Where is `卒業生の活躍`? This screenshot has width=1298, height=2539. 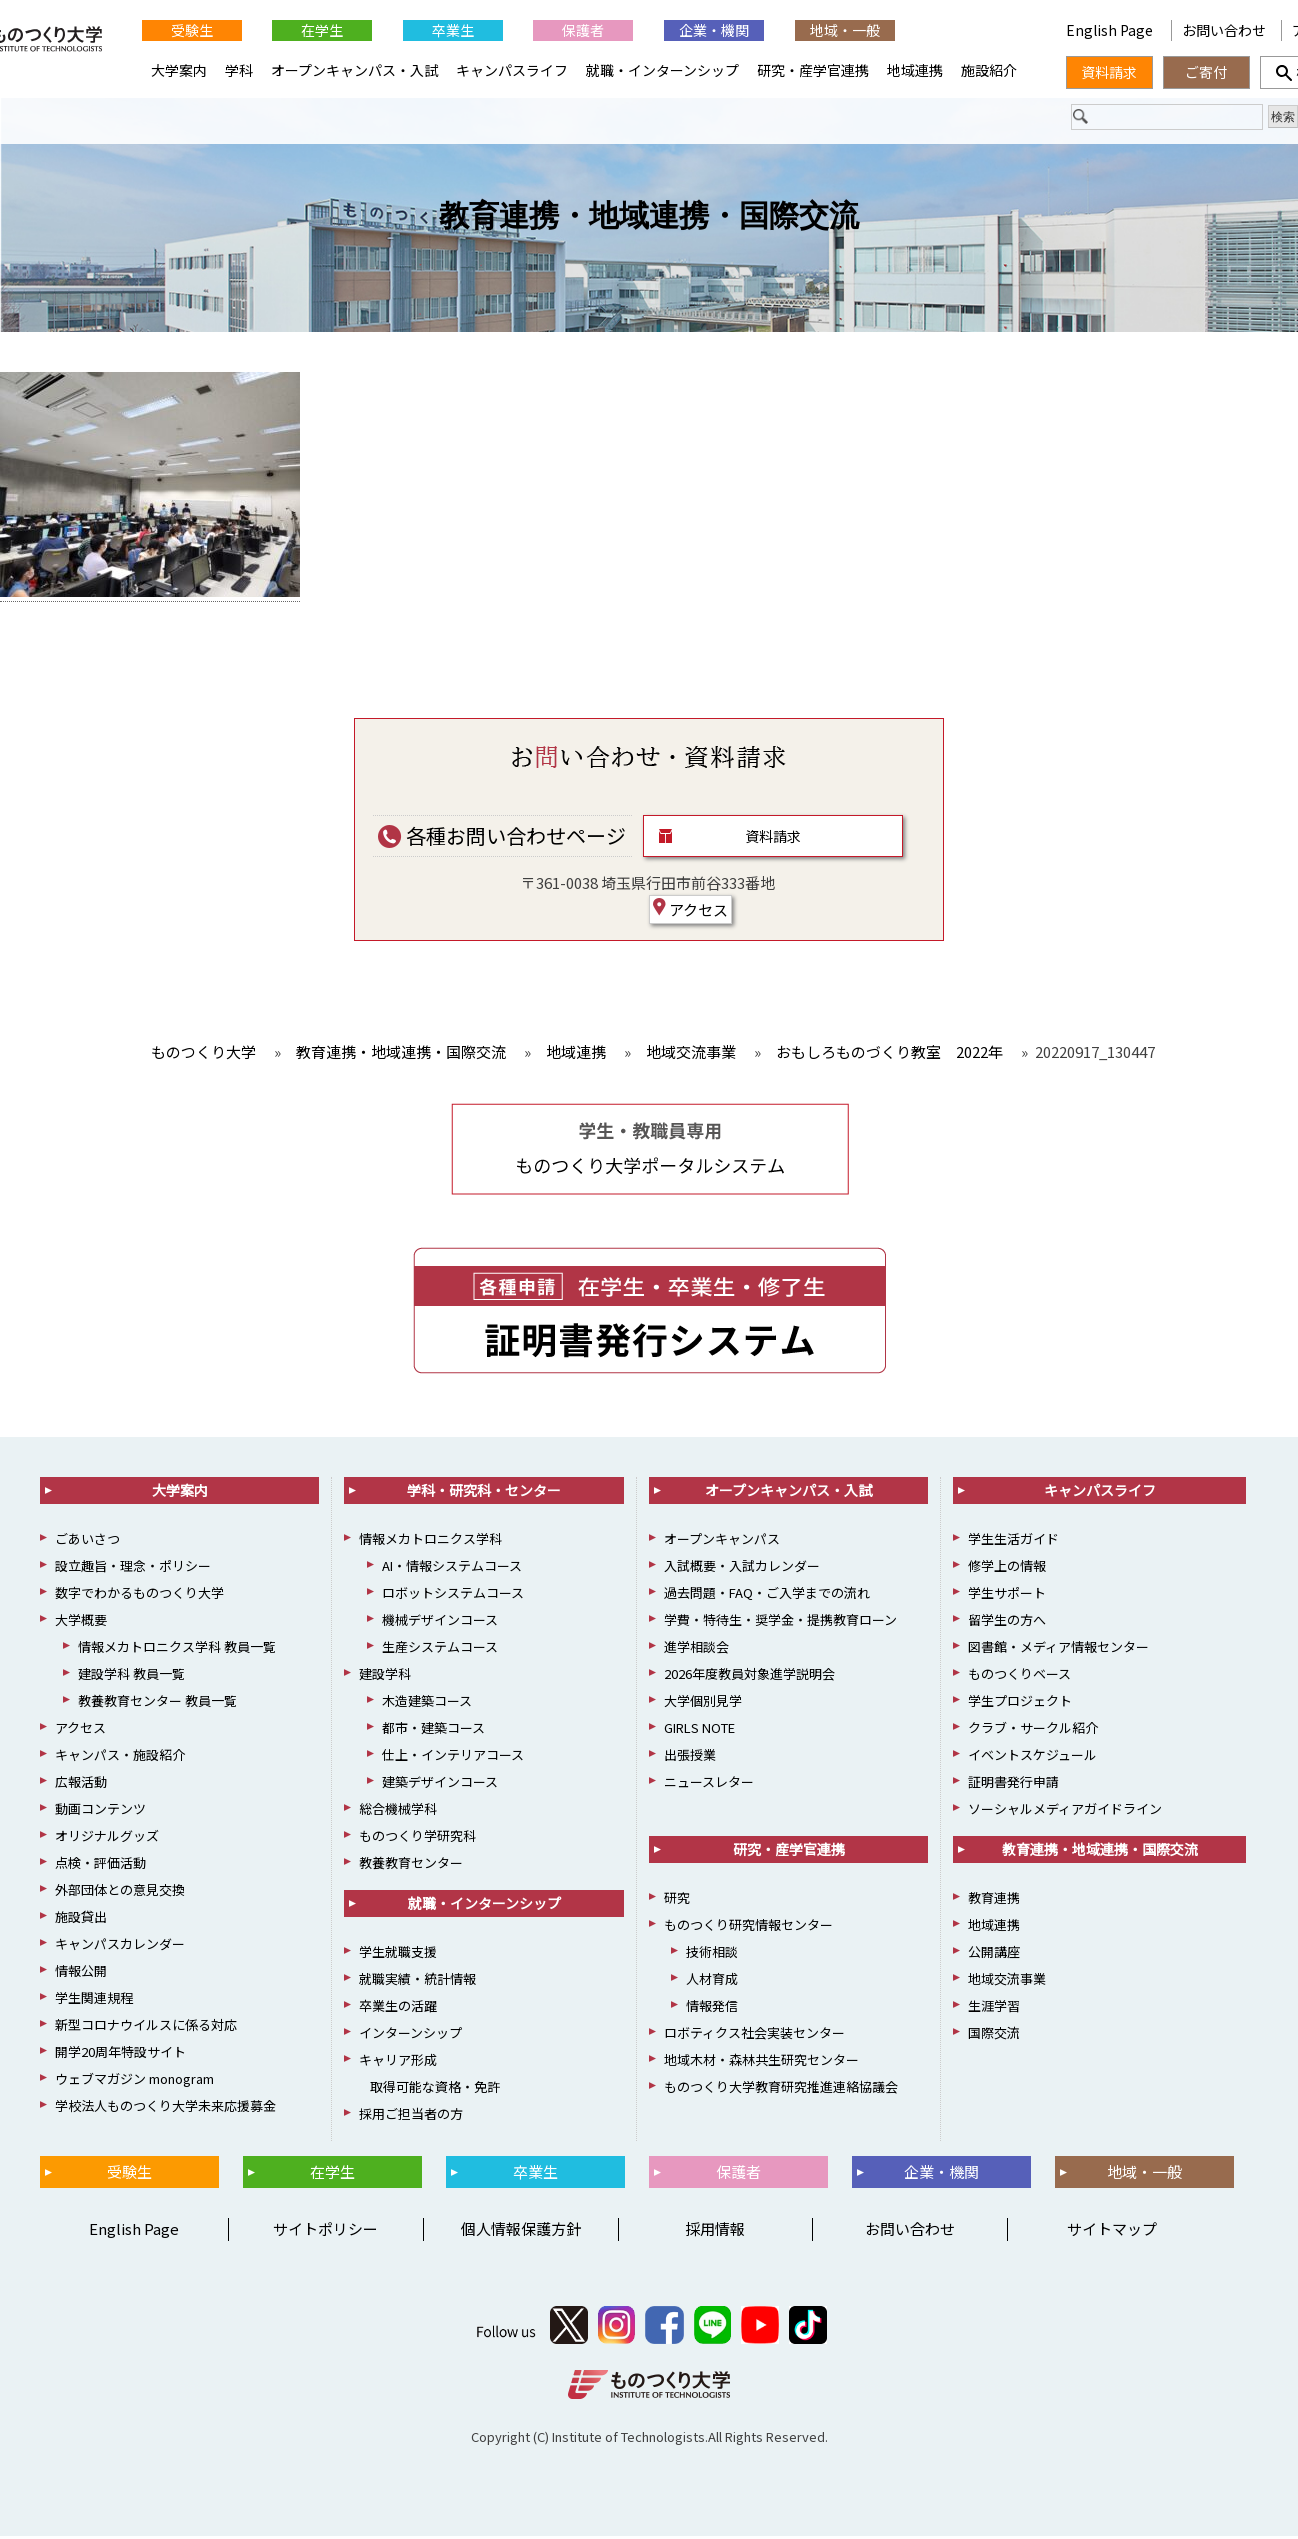
卒業生の活躍 is located at coordinates (398, 2007).